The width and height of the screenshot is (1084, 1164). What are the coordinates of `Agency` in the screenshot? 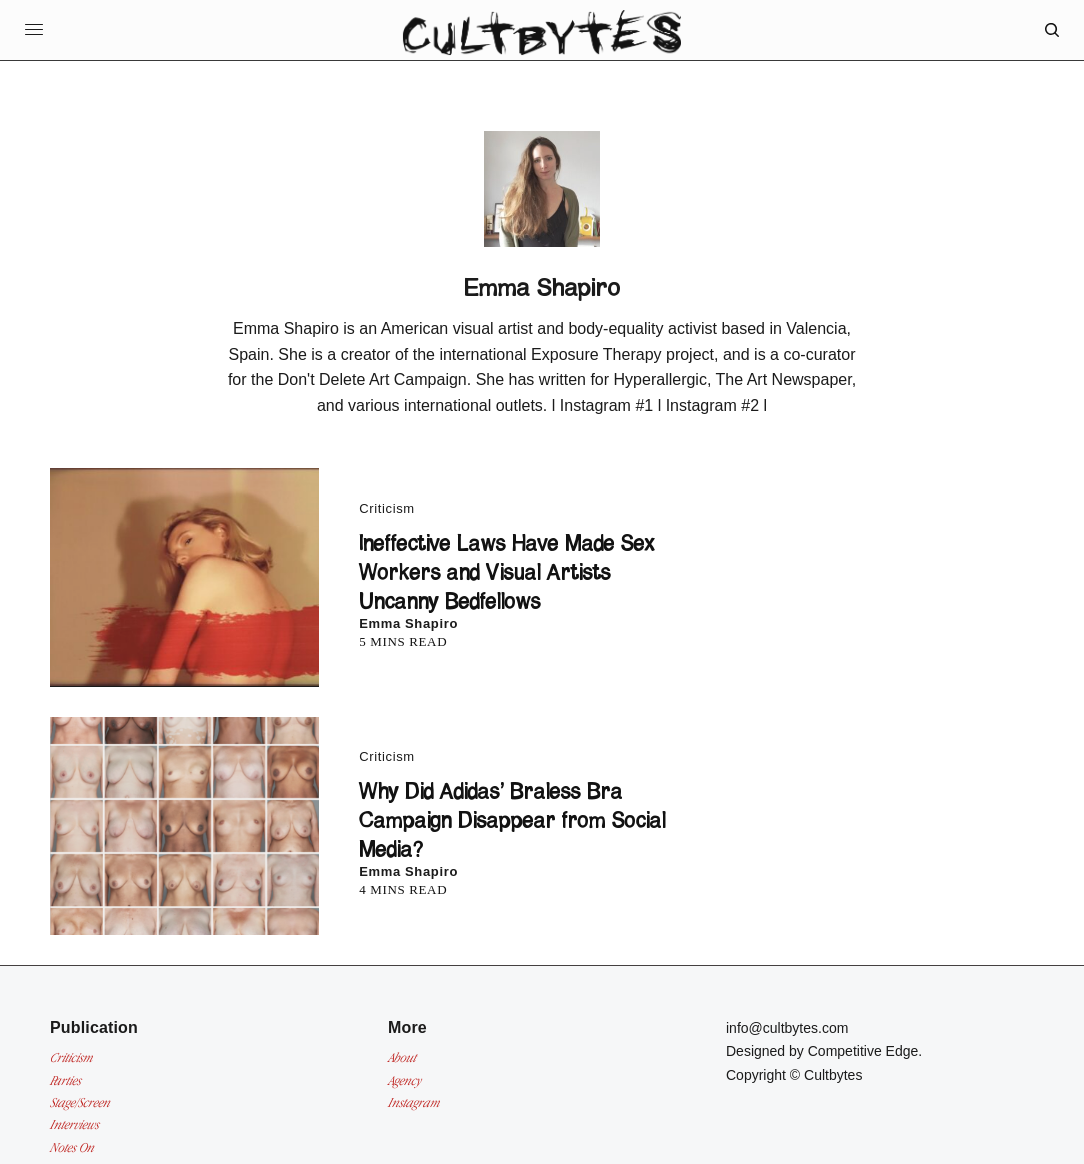 It's located at (404, 1080).